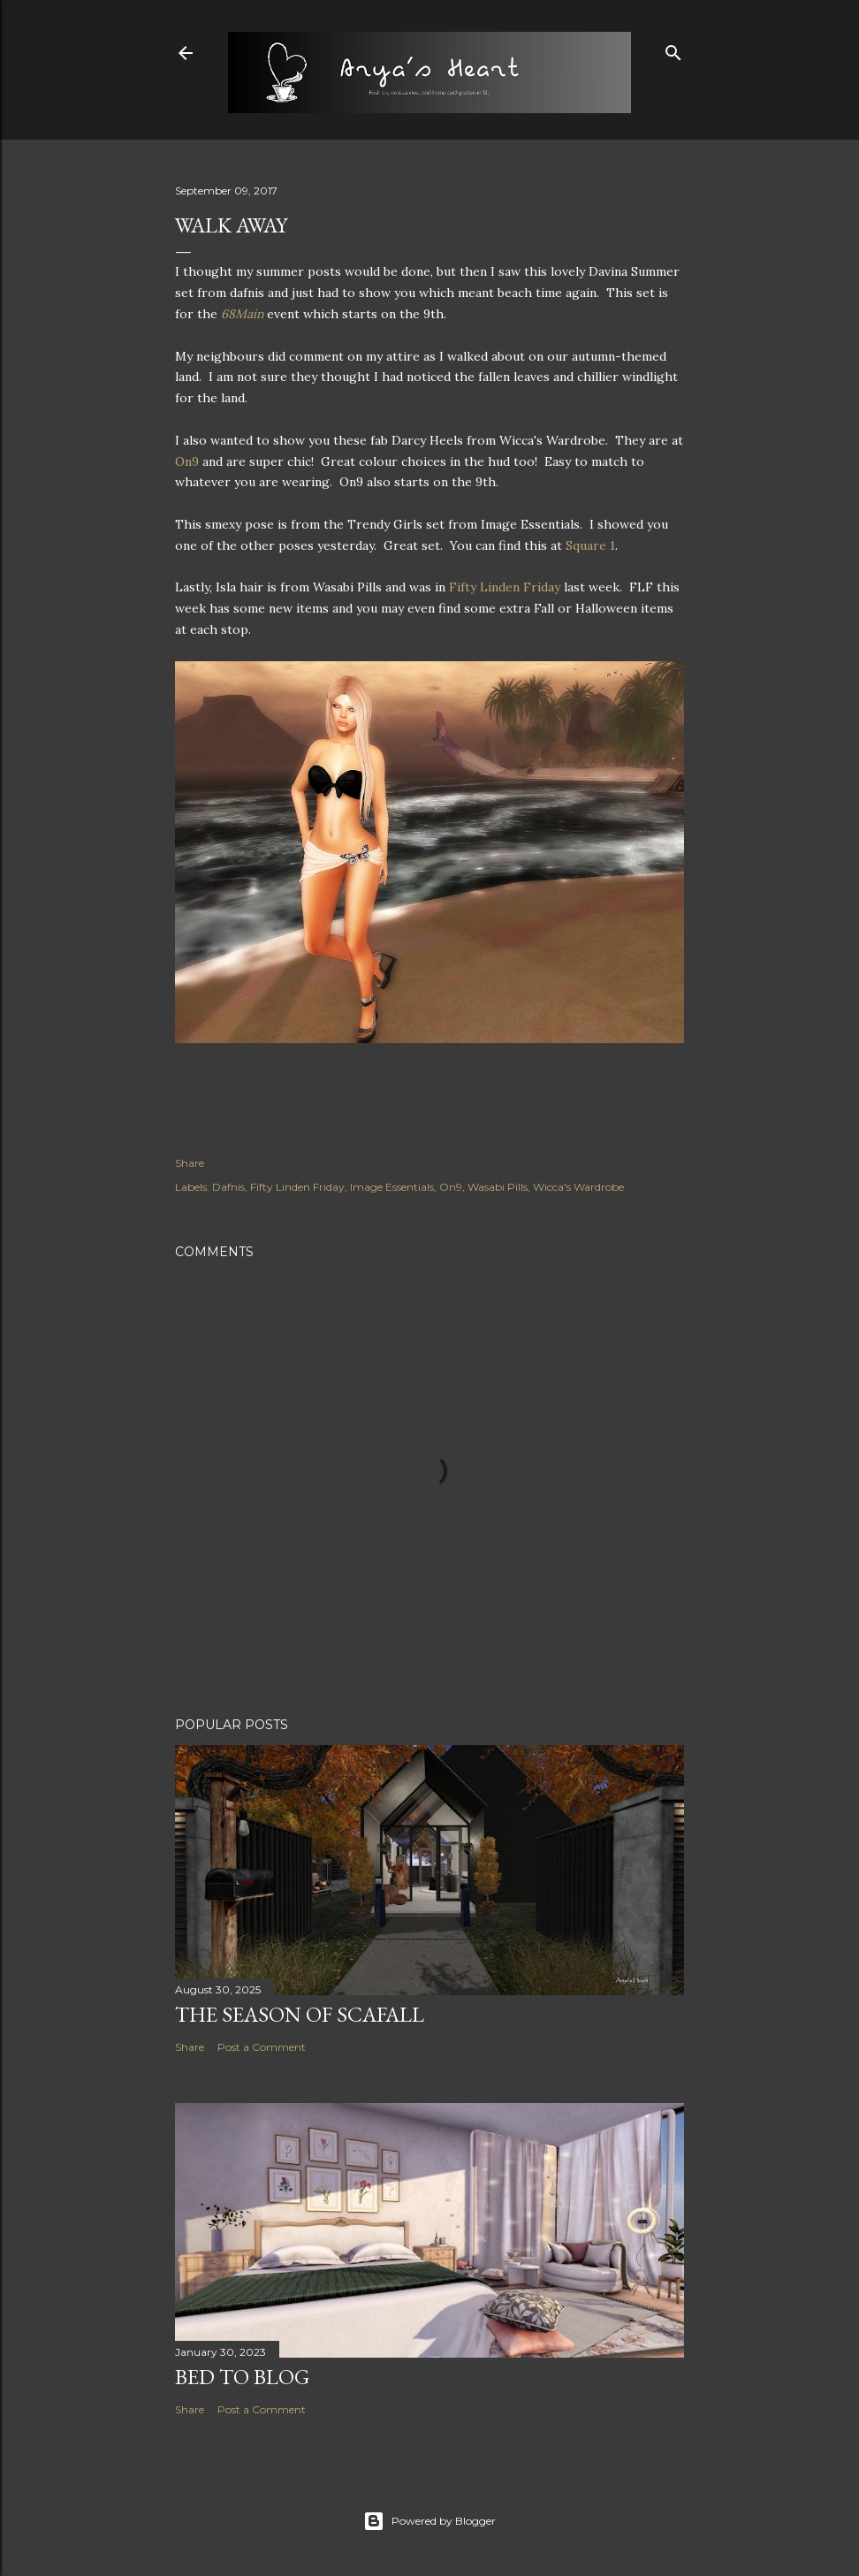 This screenshot has width=859, height=2576. I want to click on Wicca's Wardrobe, so click(578, 1186).